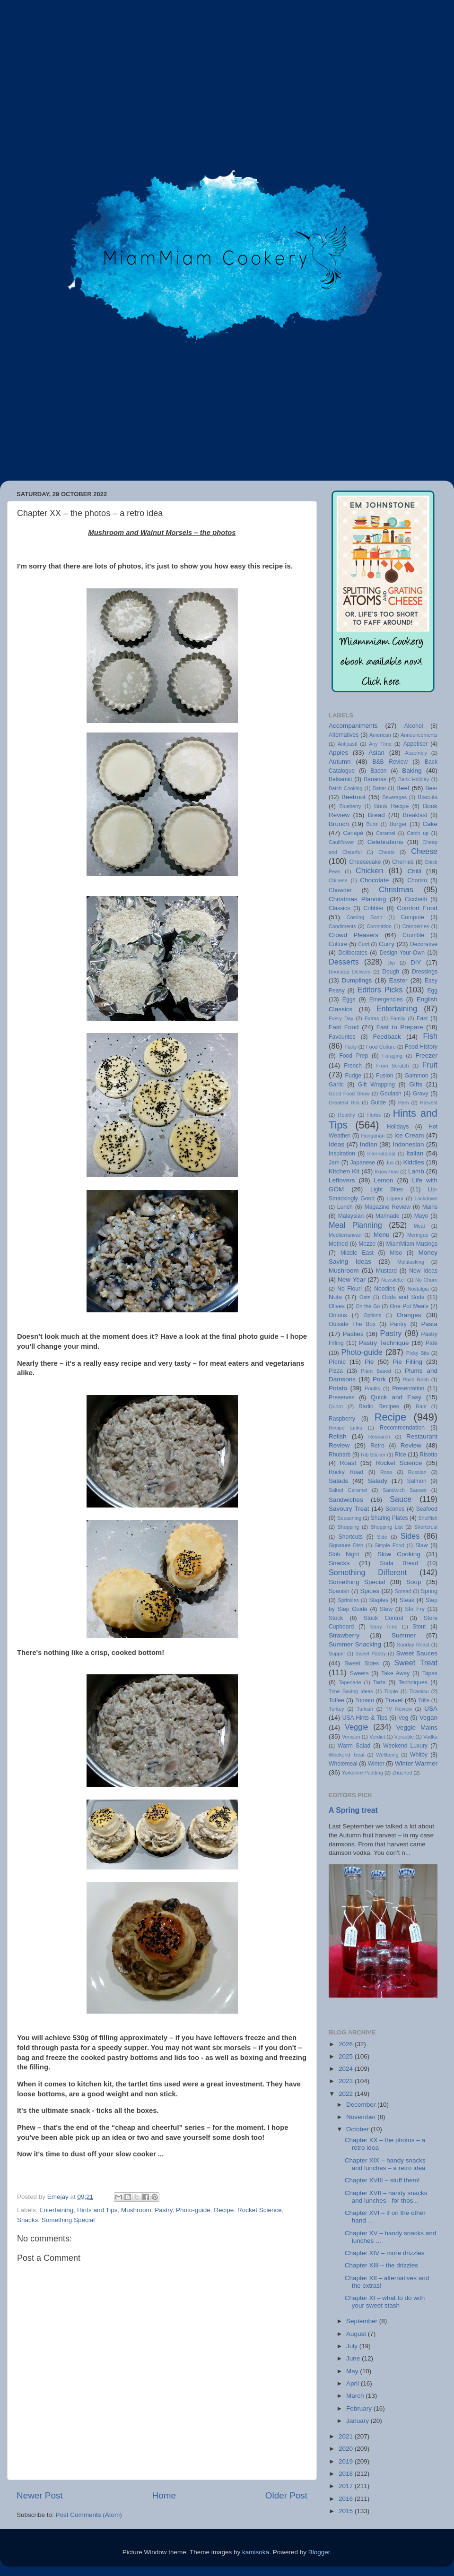  I want to click on Photo-guide, so click(193, 2210).